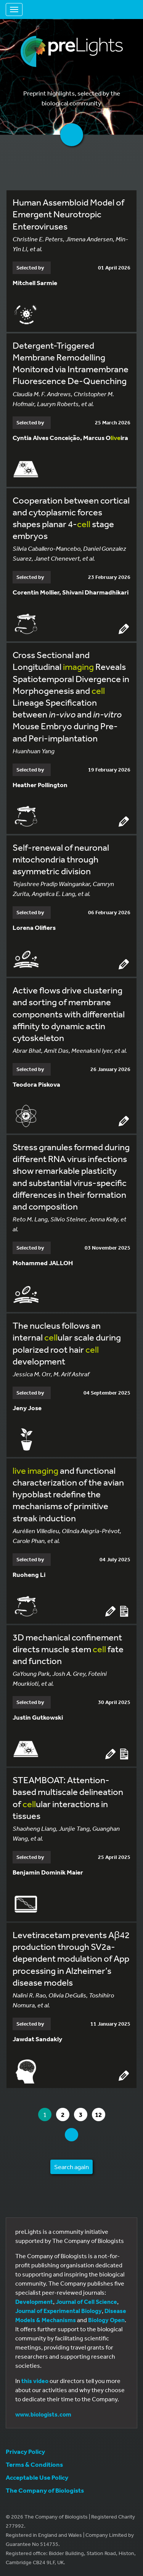 The width and height of the screenshot is (143, 2576). Describe the element at coordinates (58, 2311) in the screenshot. I see `Journal of Experimental Biology` at that location.